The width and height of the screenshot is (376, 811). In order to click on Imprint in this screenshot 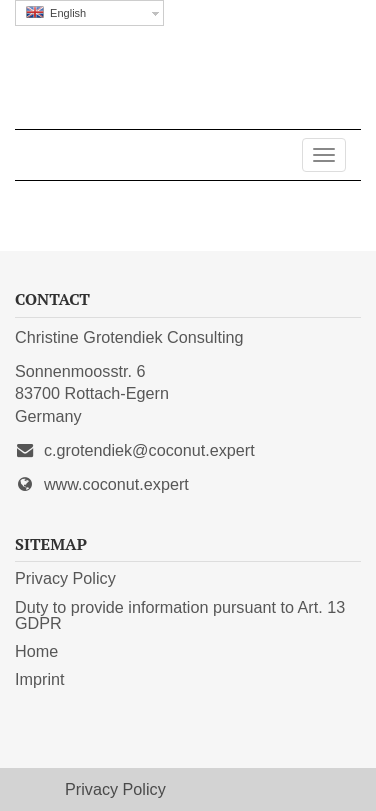, I will do `click(39, 679)`.